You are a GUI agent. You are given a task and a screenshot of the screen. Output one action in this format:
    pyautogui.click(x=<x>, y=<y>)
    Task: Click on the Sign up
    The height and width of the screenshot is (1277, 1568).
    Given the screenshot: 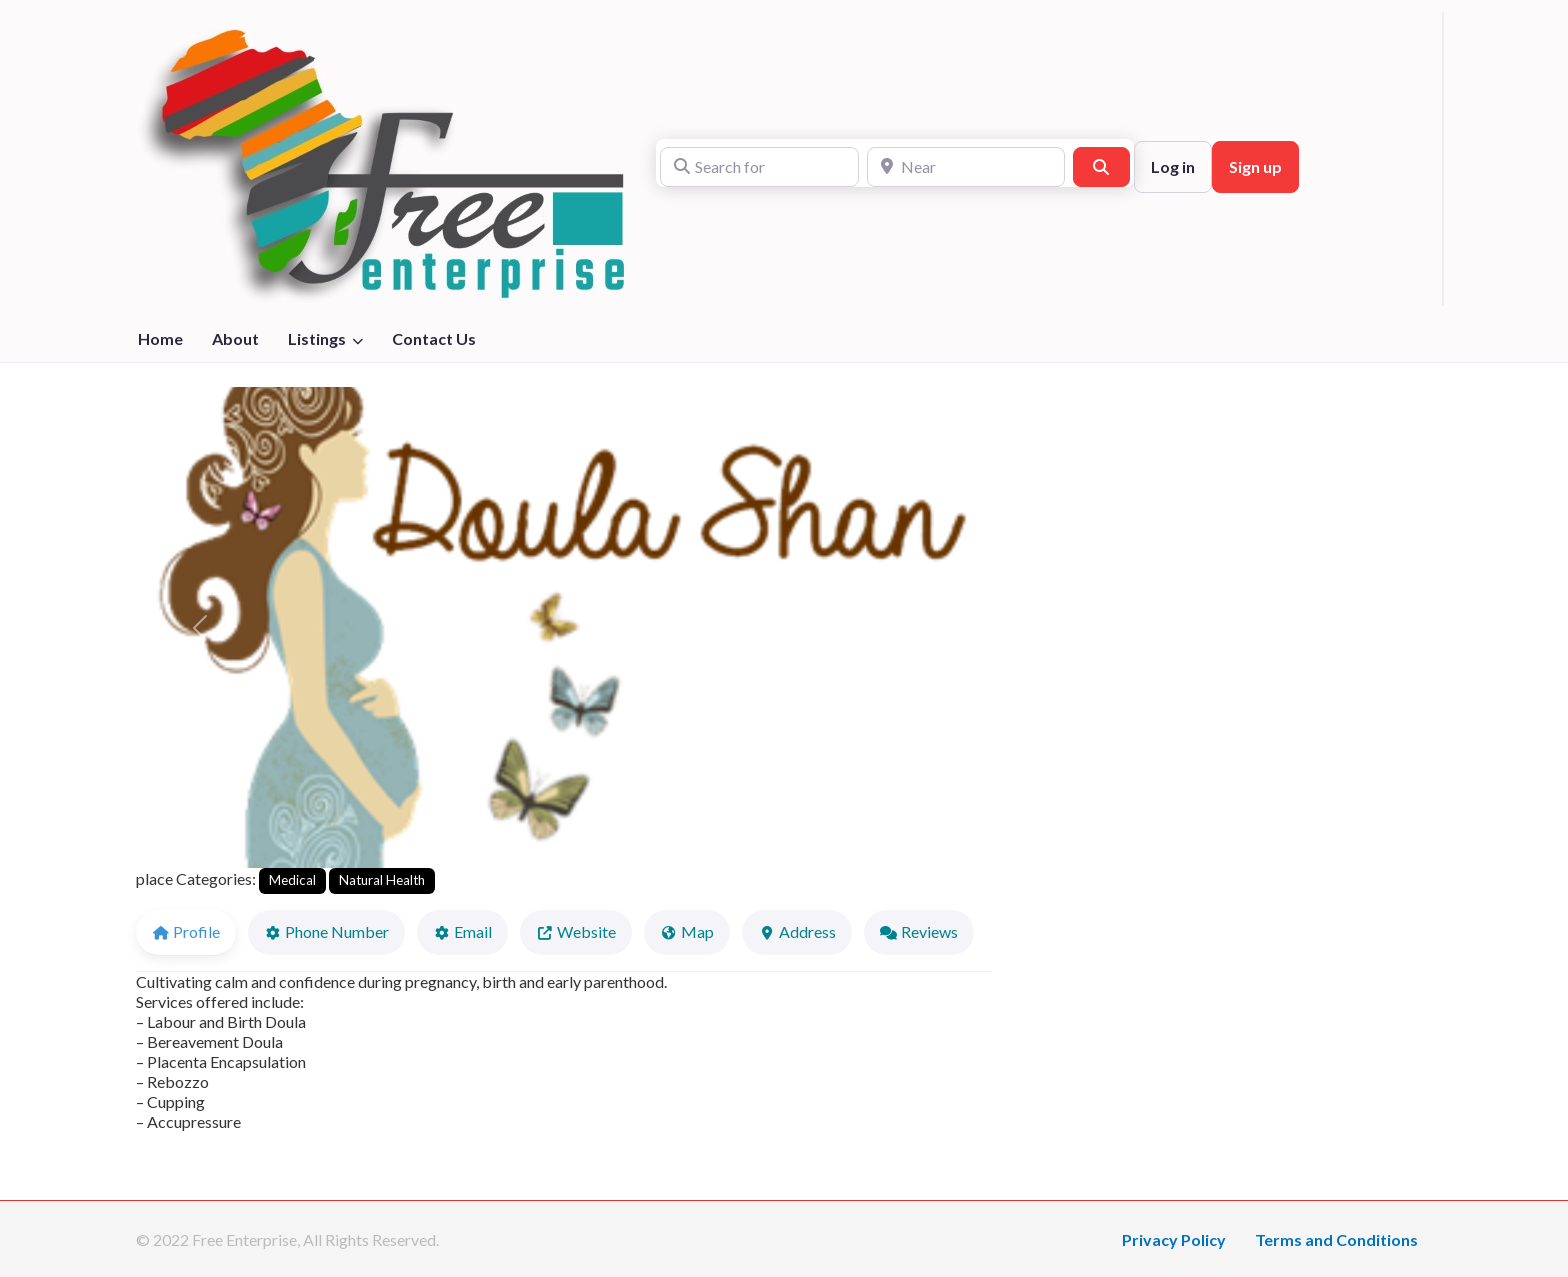 What is the action you would take?
    pyautogui.click(x=1255, y=166)
    